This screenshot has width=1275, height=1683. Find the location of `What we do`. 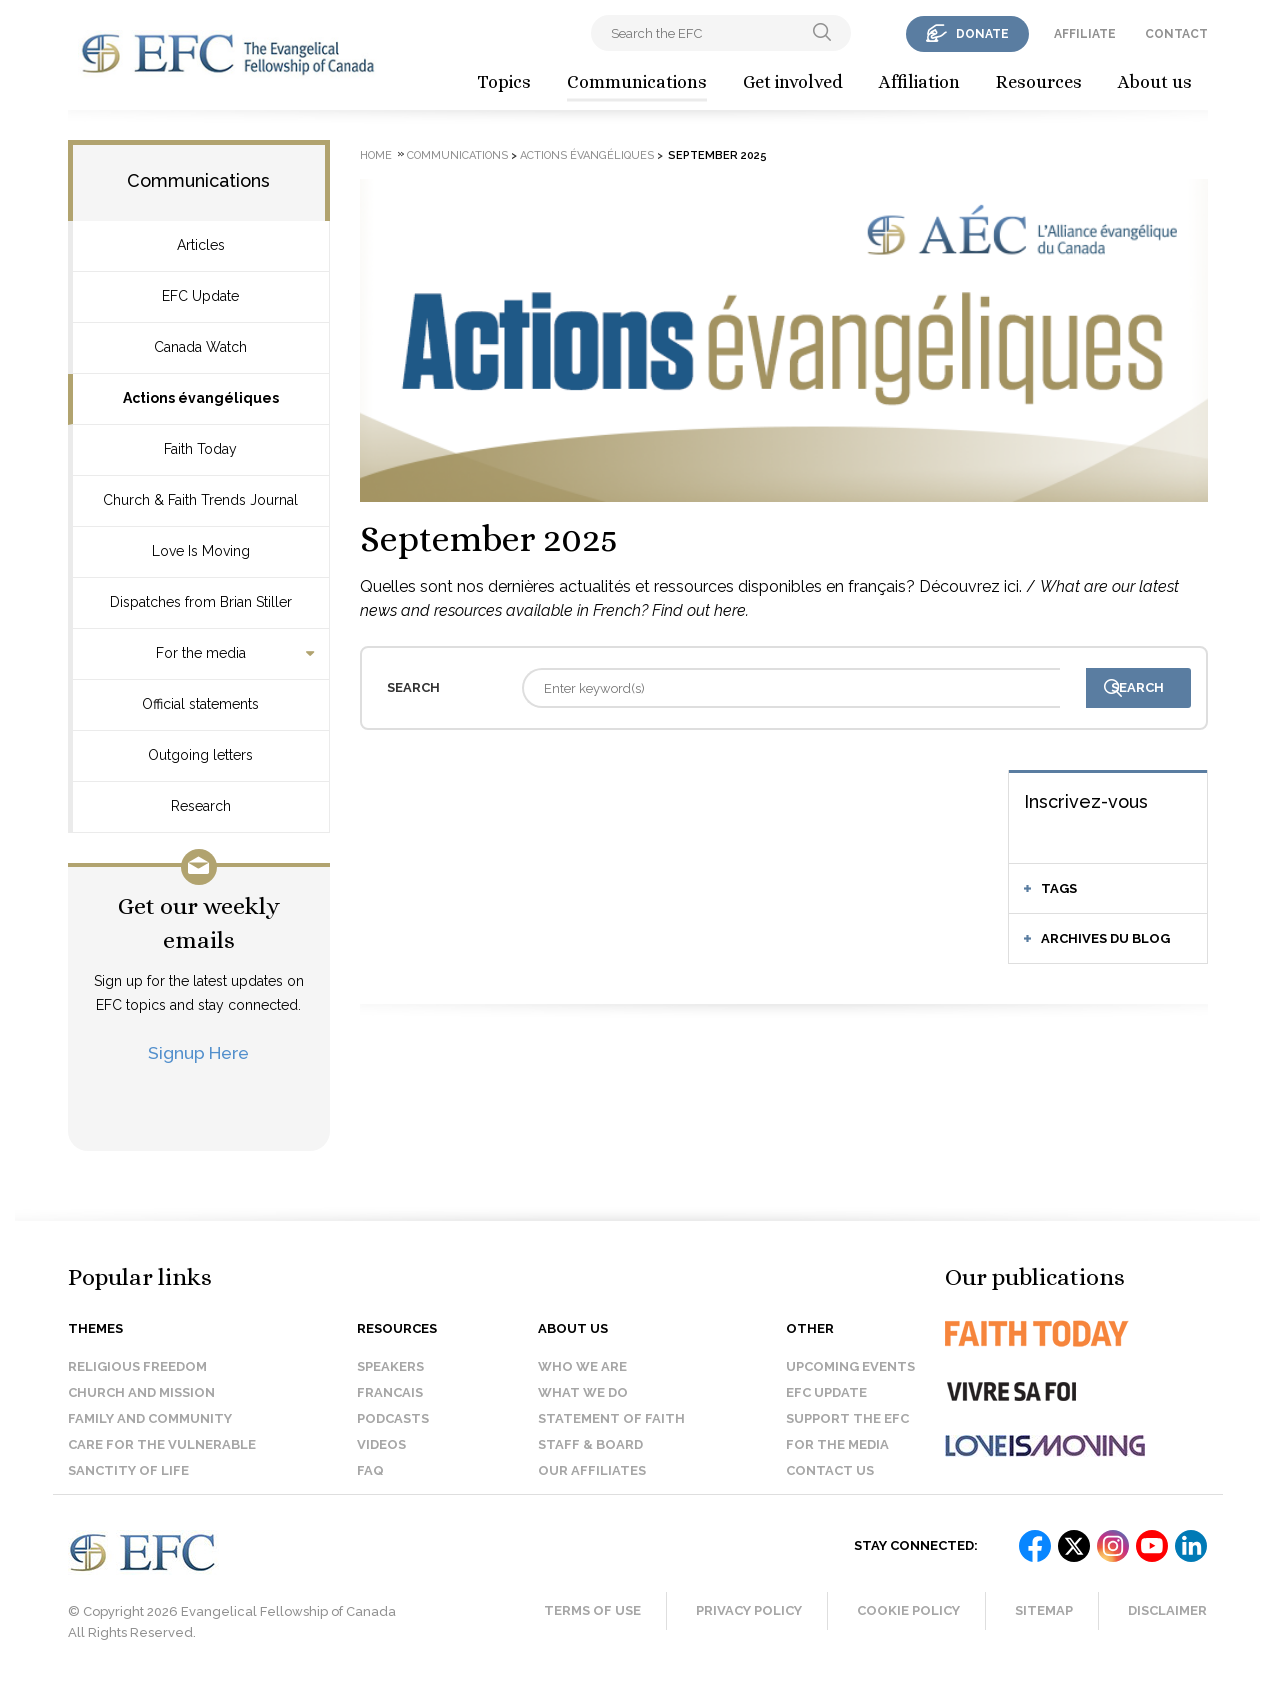

What we do is located at coordinates (583, 1392).